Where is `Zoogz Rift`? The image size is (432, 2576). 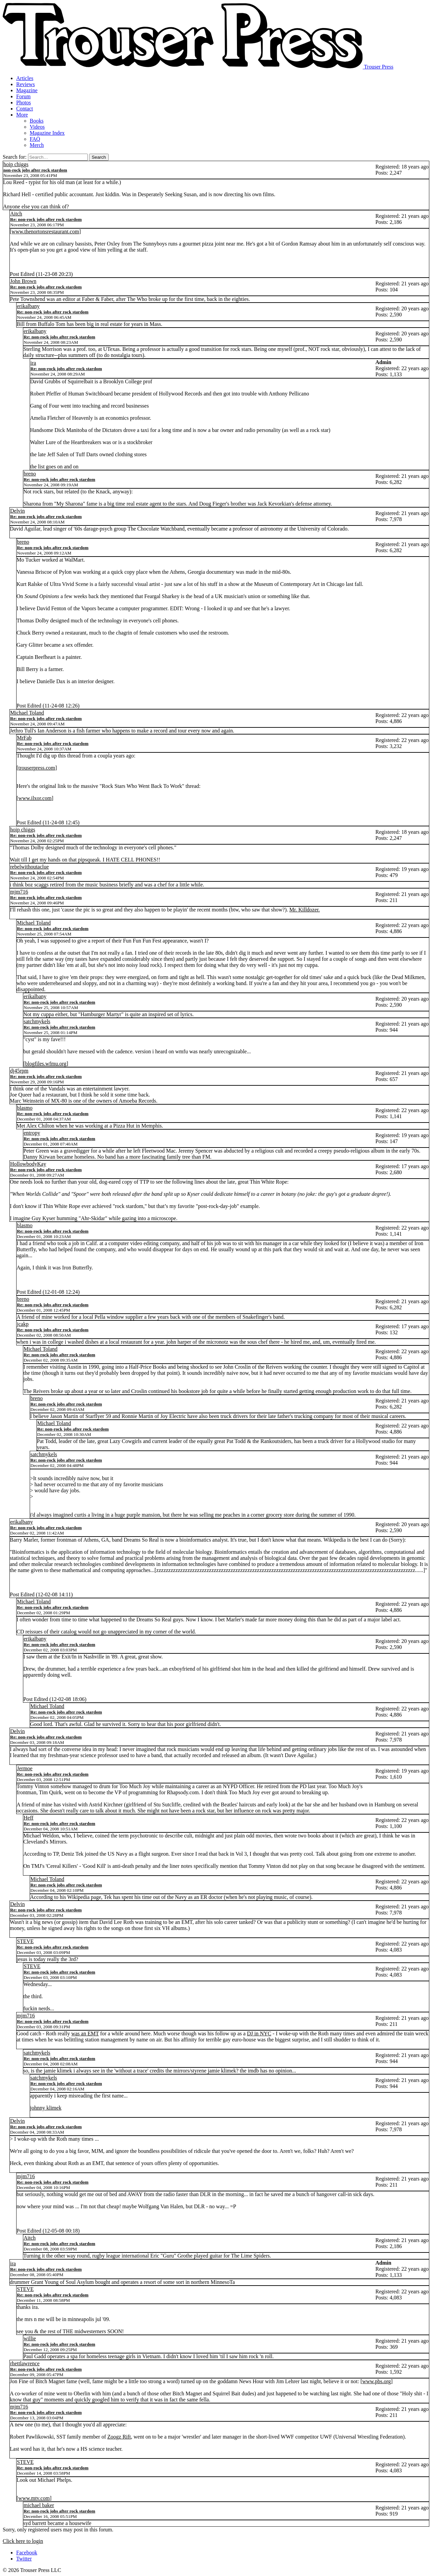
Zoogz Rift is located at coordinates (119, 2437).